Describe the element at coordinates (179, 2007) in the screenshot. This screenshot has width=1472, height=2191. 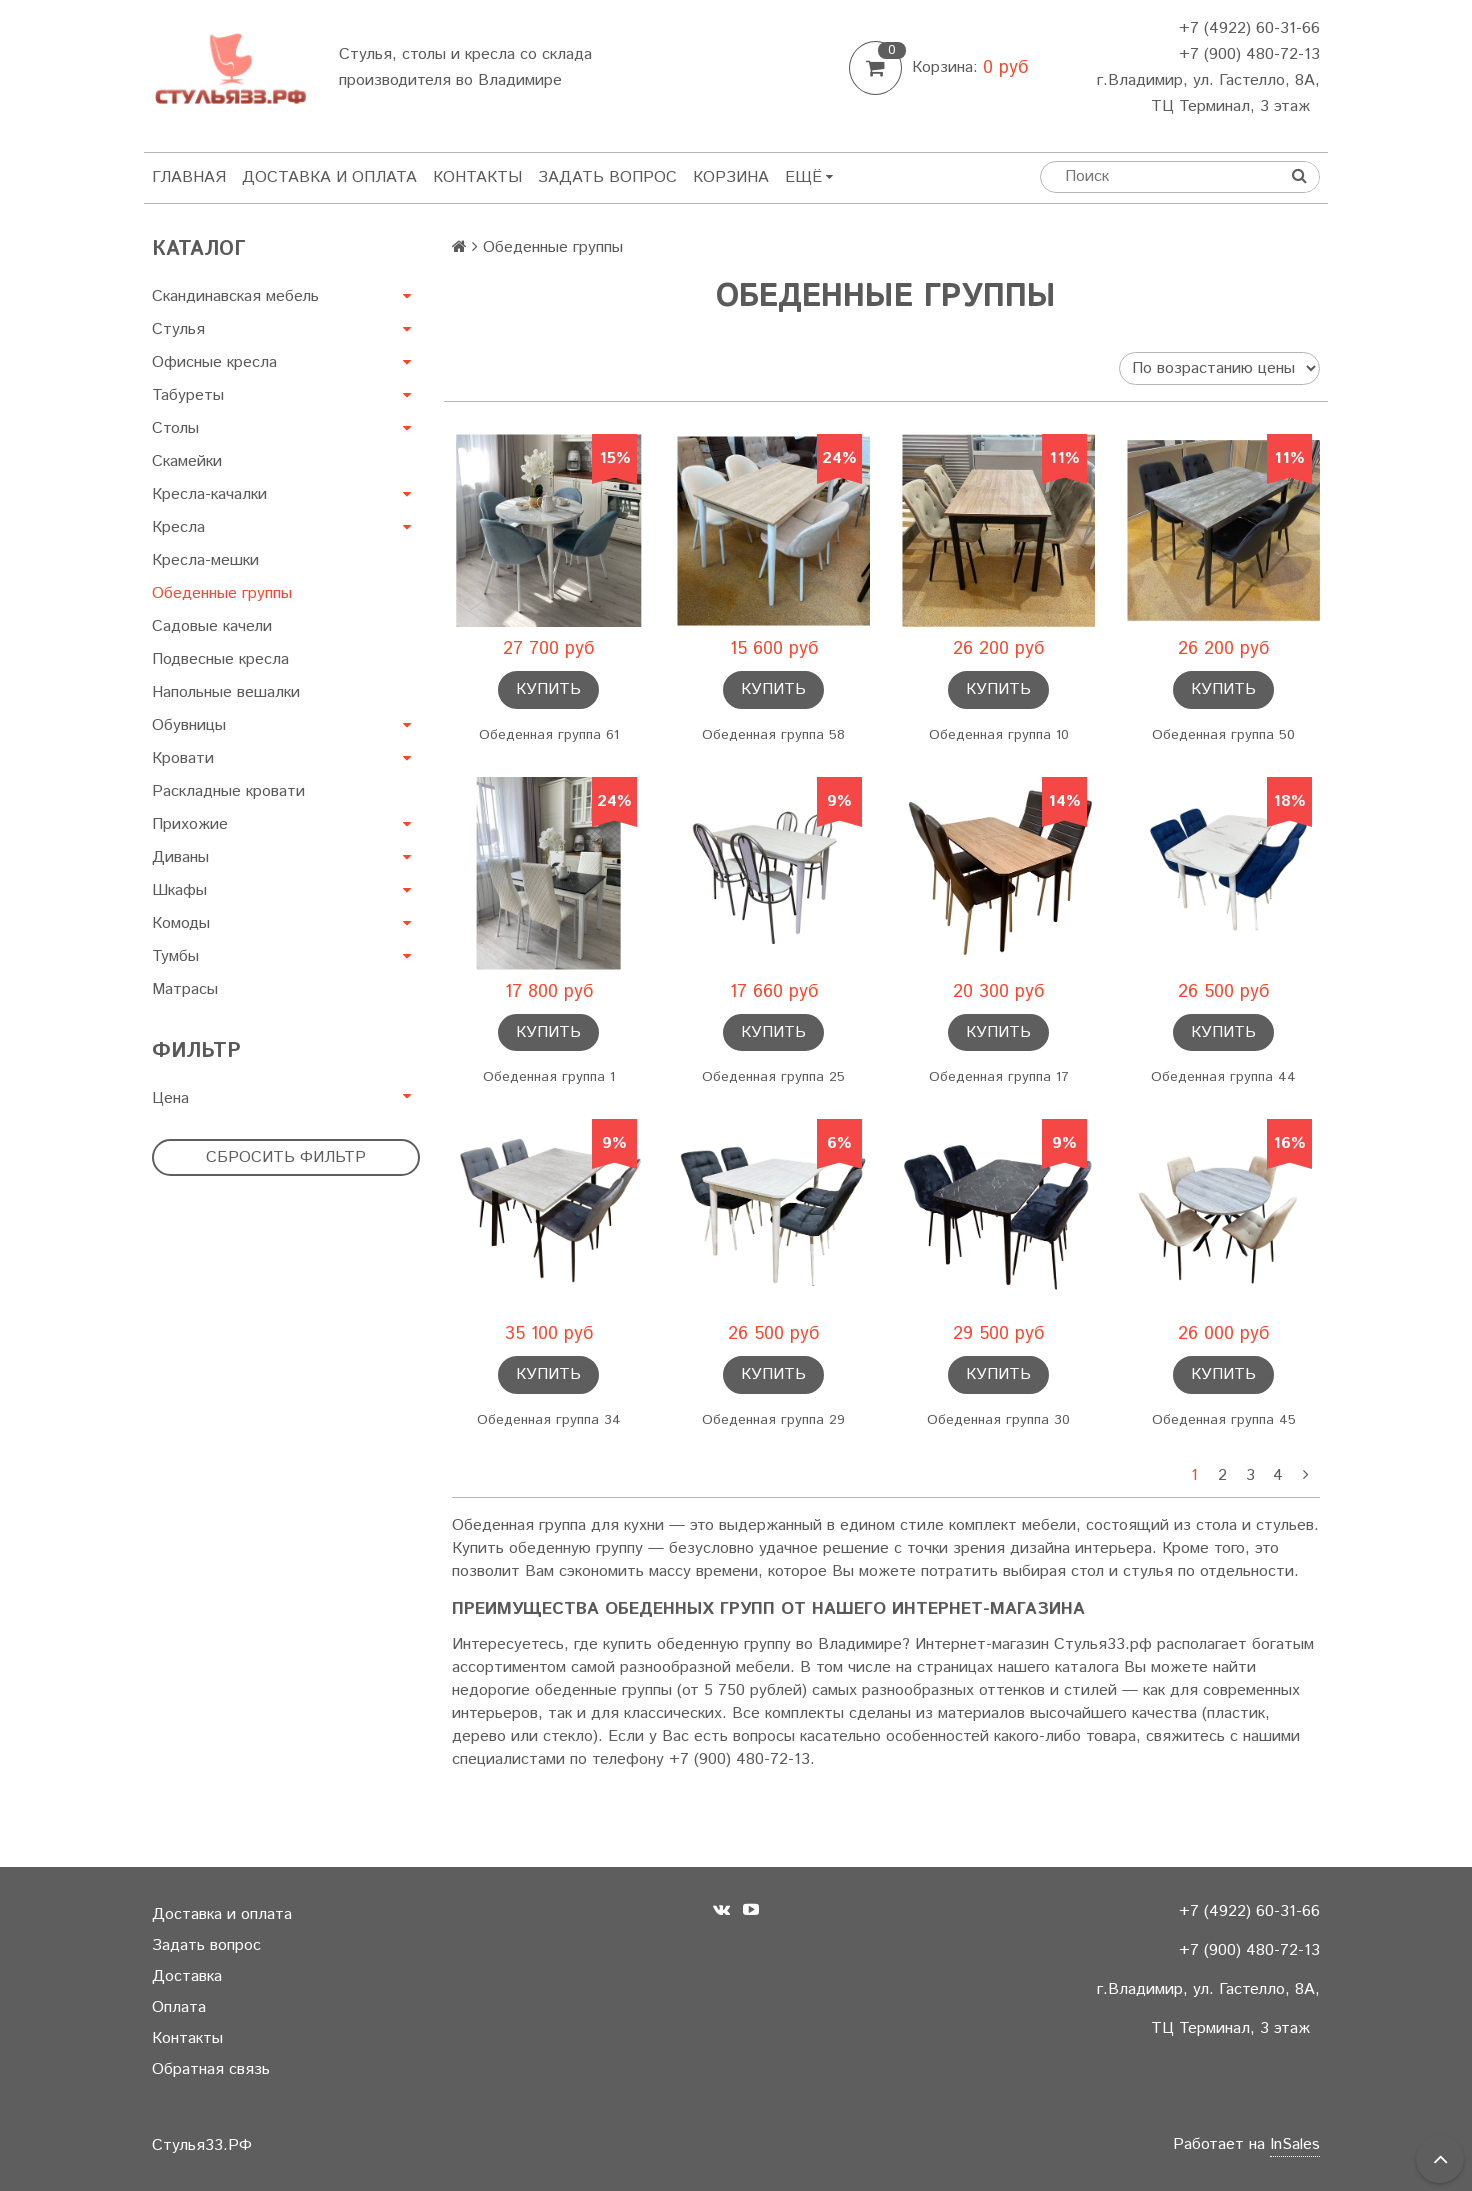
I see `Оплата` at that location.